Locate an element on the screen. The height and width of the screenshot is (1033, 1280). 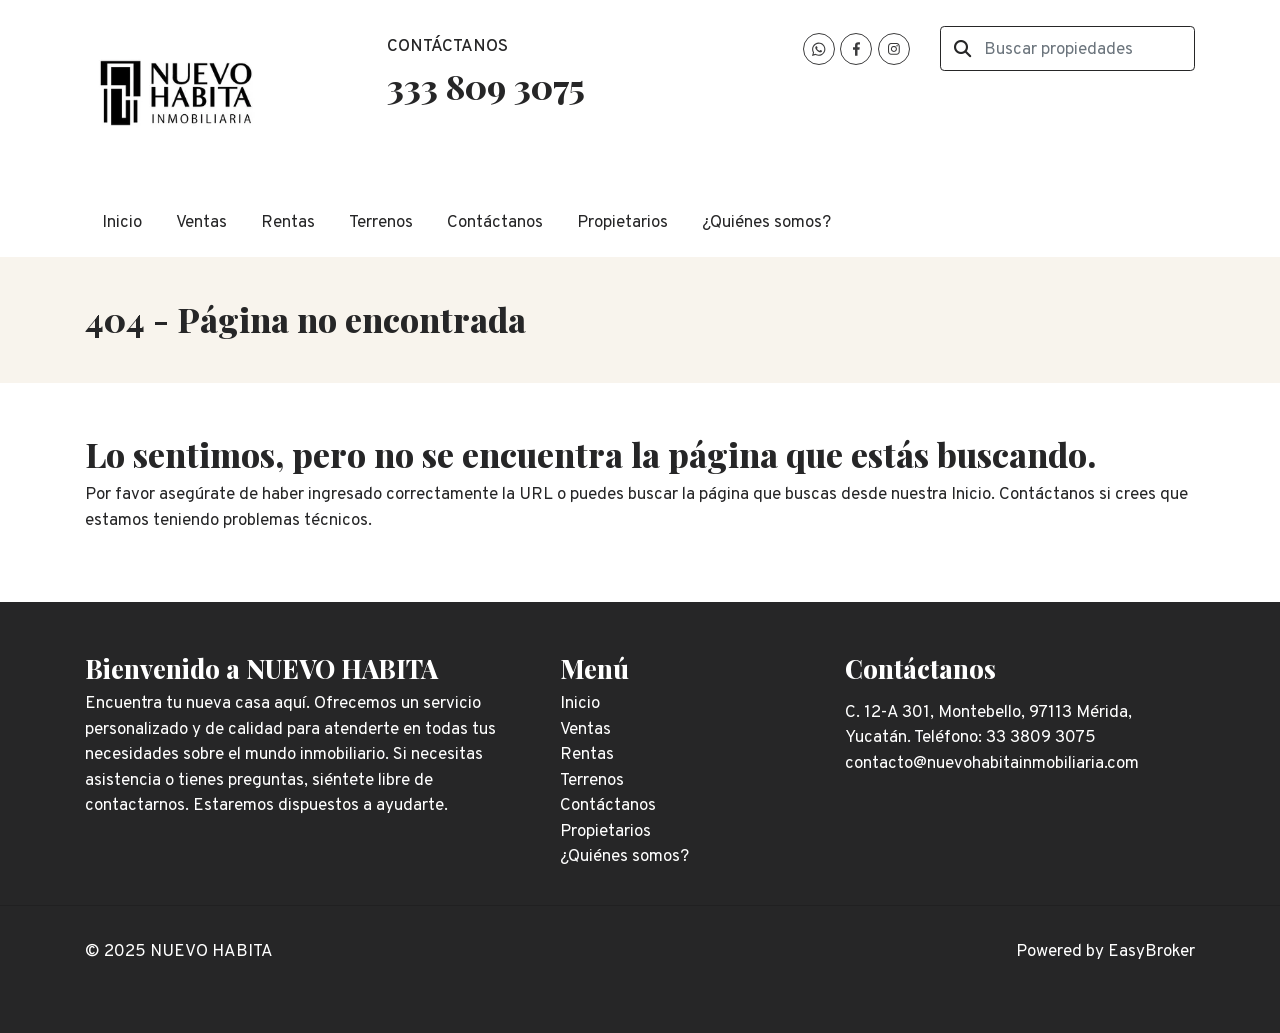
Inicio is located at coordinates (122, 223).